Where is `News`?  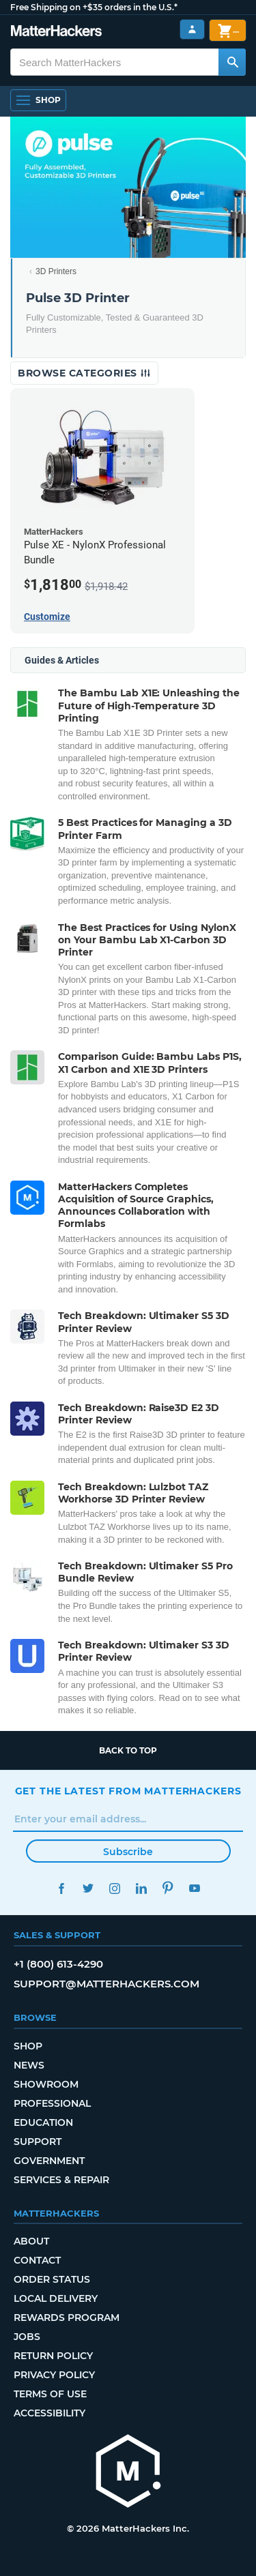 News is located at coordinates (29, 2065).